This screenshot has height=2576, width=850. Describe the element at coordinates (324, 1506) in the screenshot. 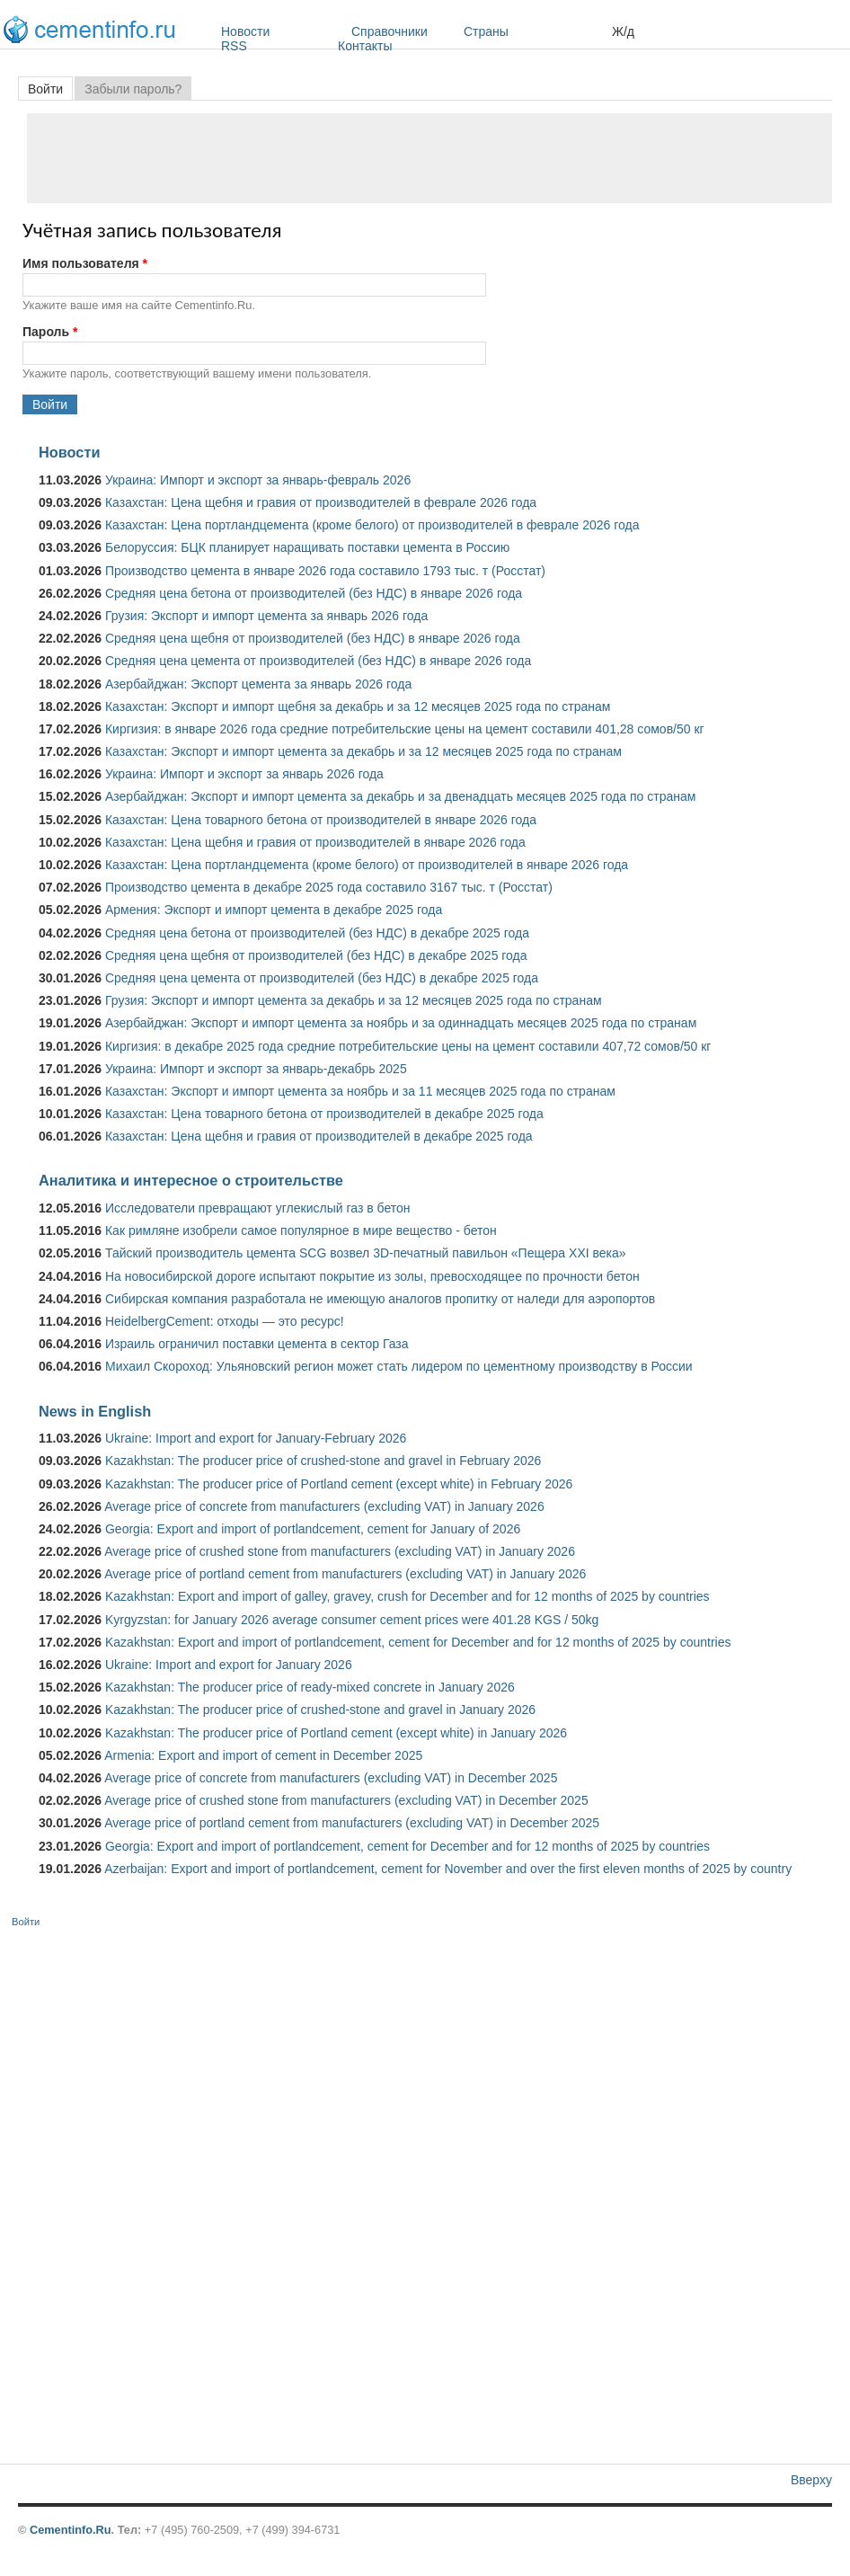

I see `Average price of concrete from manufacturers (excluding VAT) in January 2026` at that location.